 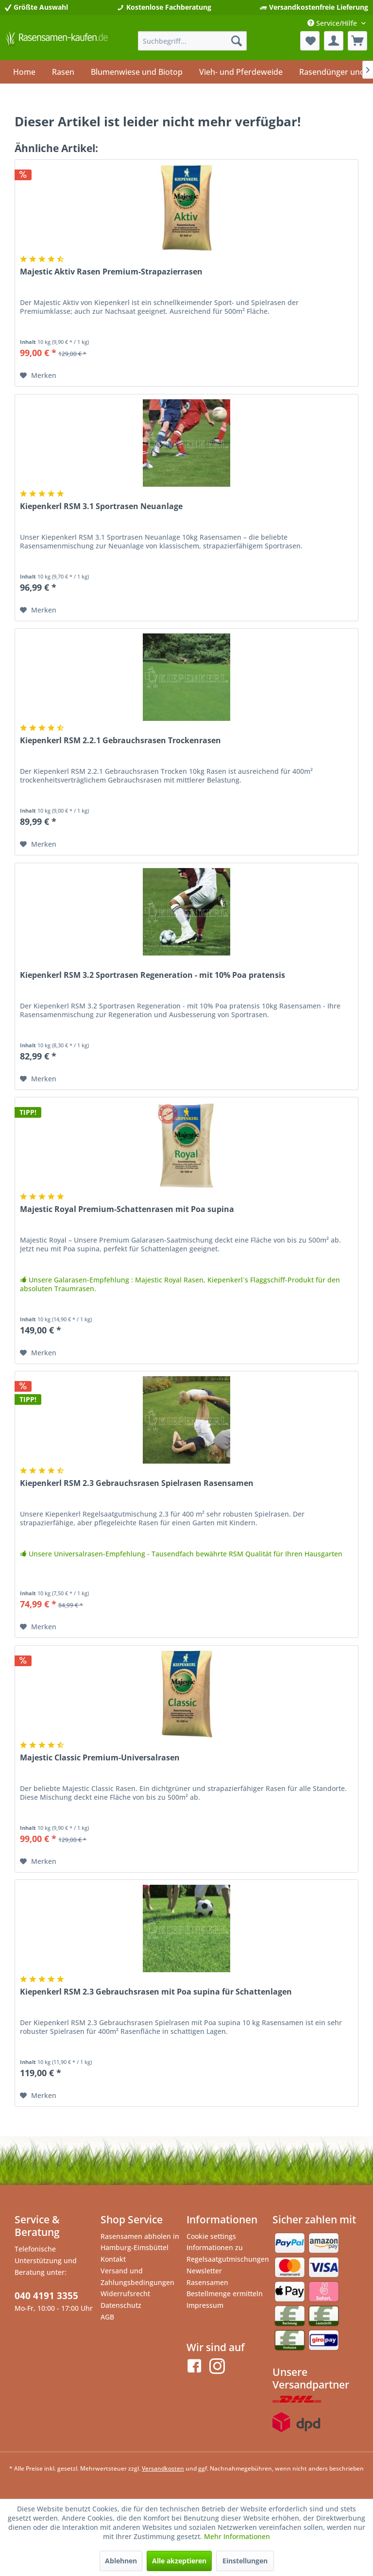 I want to click on Versand und Zahlungsbedingungen, so click(x=137, y=2276).